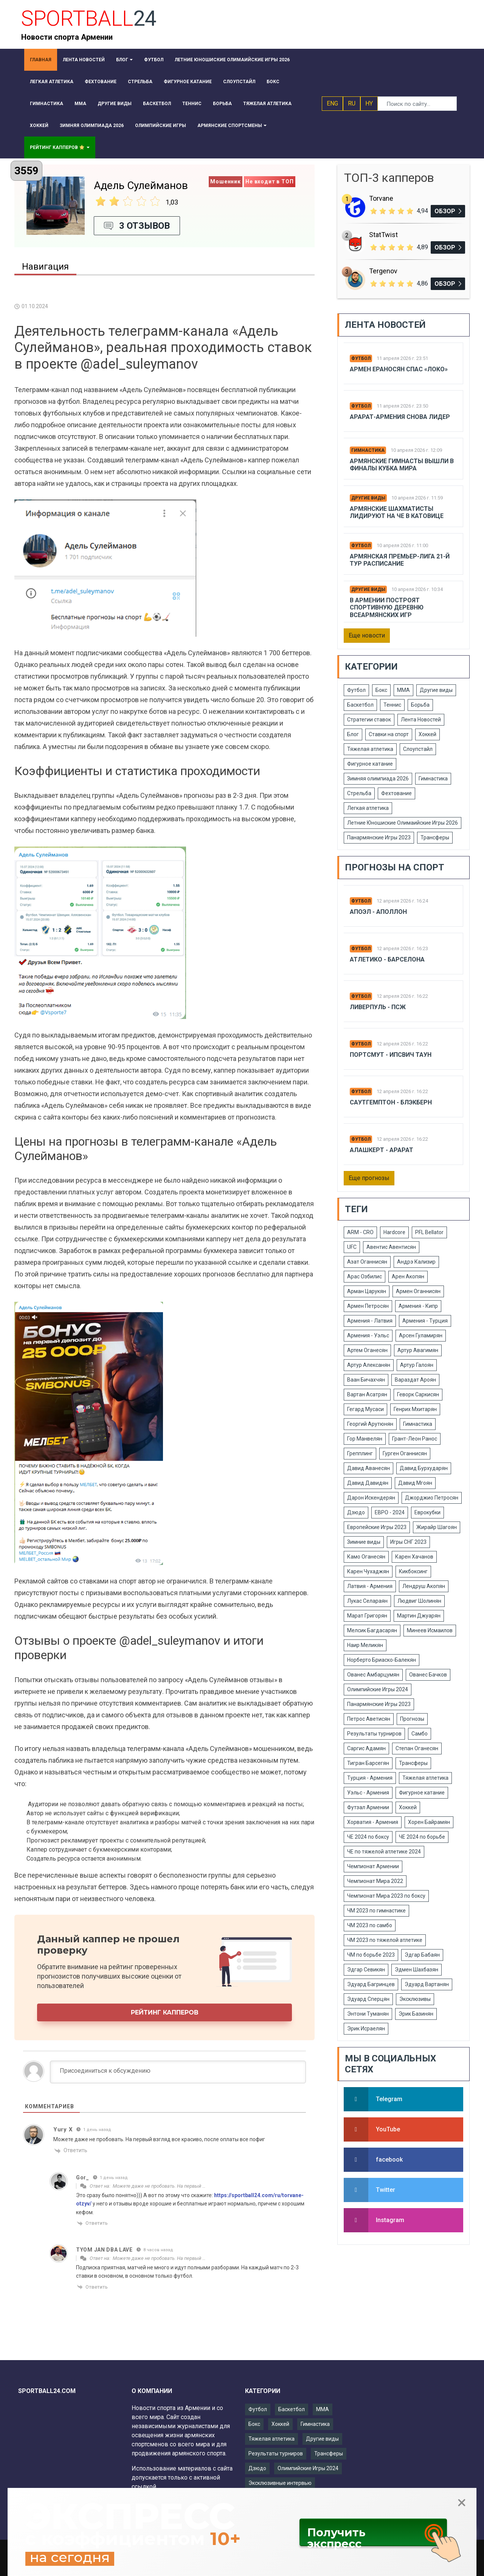 This screenshot has height=2576, width=484. I want to click on ЧМ по борьбе 2023, so click(371, 1955).